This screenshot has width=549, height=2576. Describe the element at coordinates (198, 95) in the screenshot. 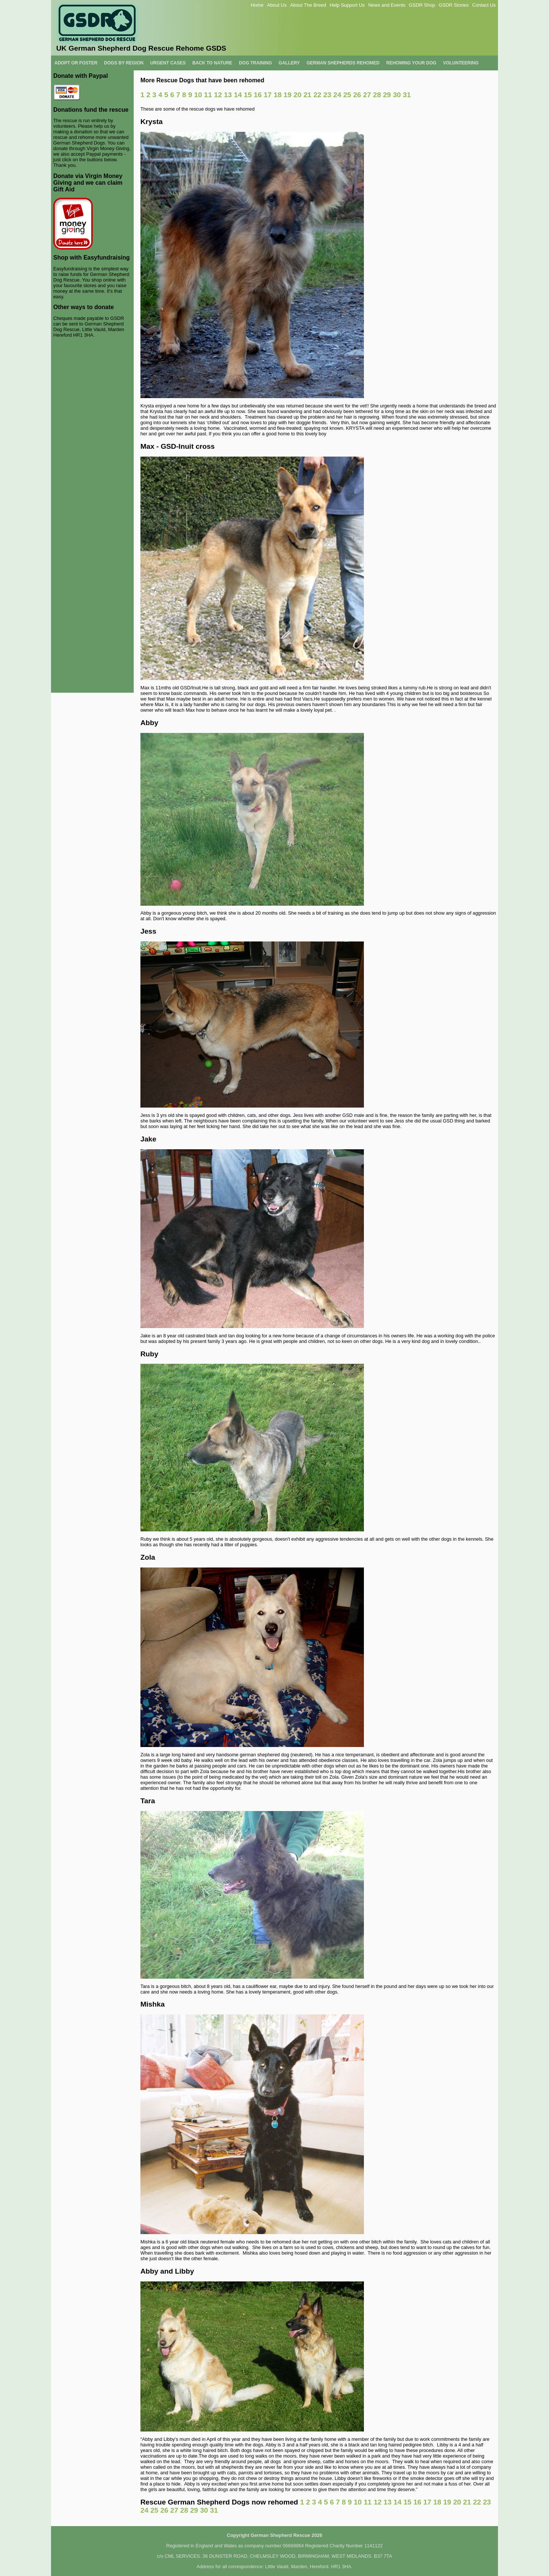

I see `10` at that location.